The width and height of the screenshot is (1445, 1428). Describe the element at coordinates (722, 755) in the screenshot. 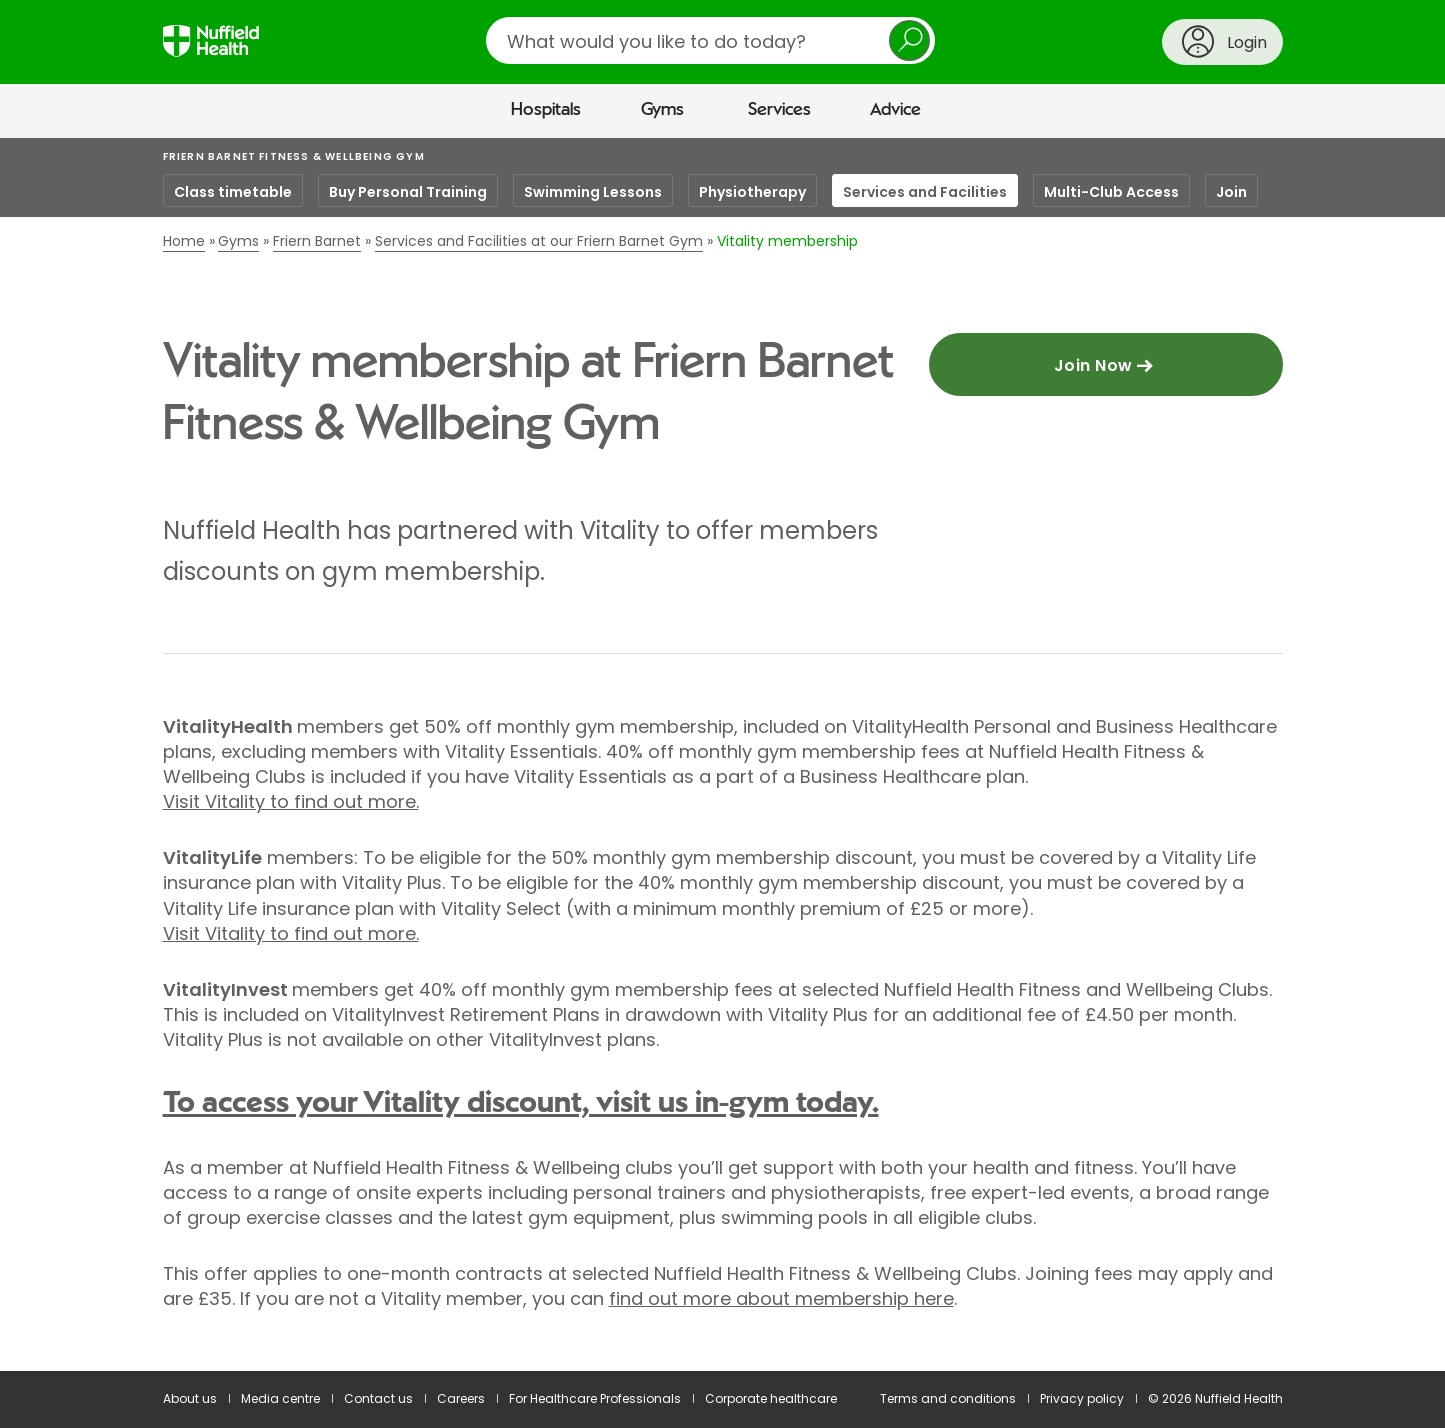

I see `[main]` at that location.